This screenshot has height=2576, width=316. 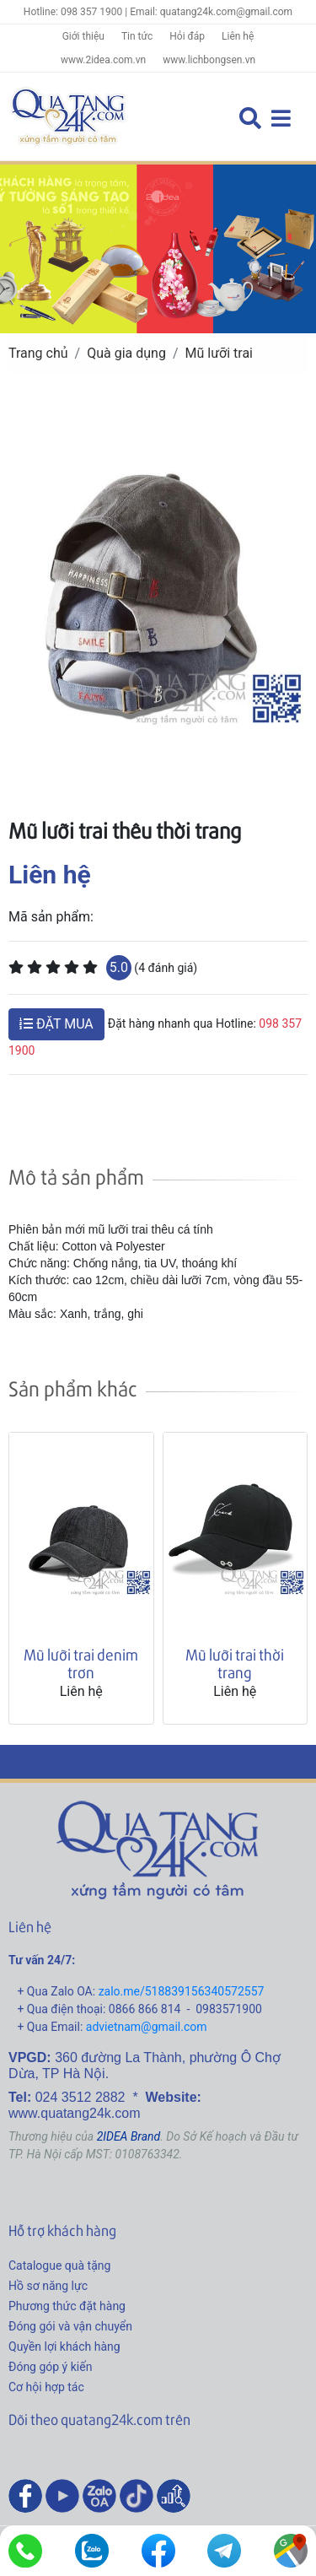 I want to click on Đóng gói và vận chuyển, so click(x=70, y=2326).